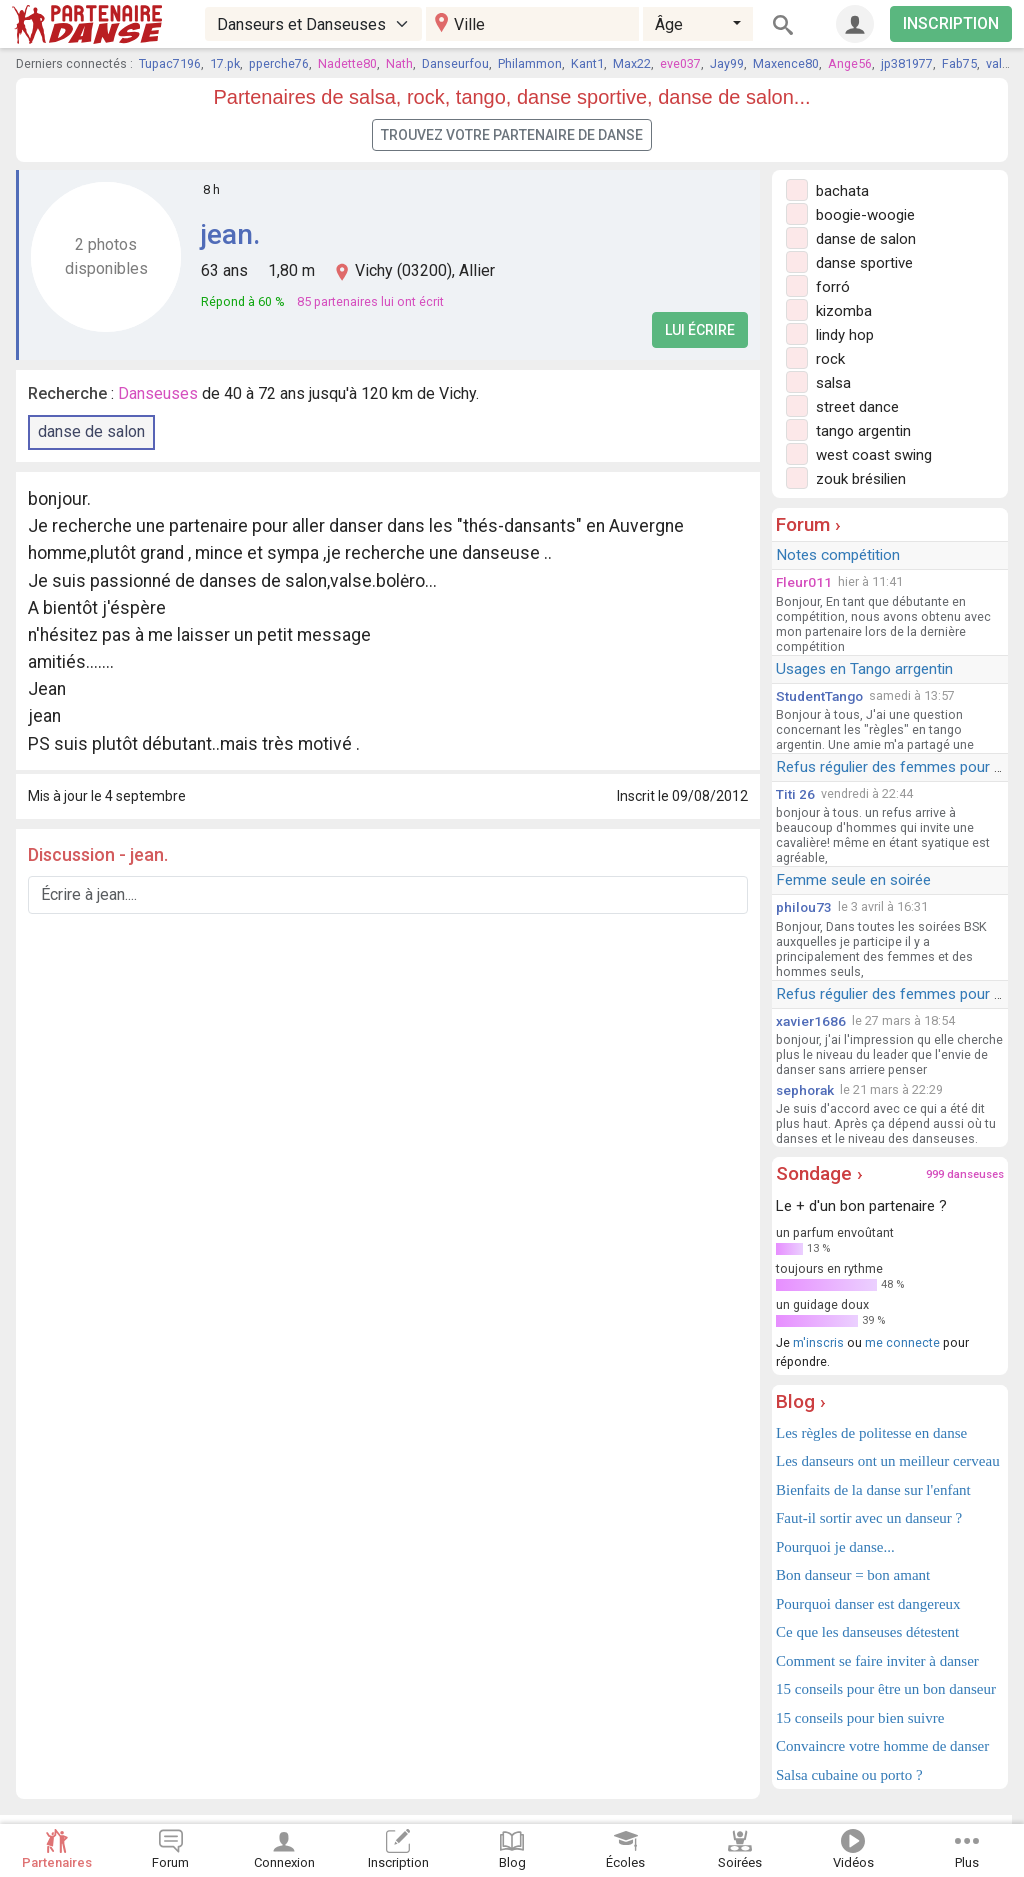 The image size is (1024, 1877). Describe the element at coordinates (587, 63) in the screenshot. I see `Kant1` at that location.